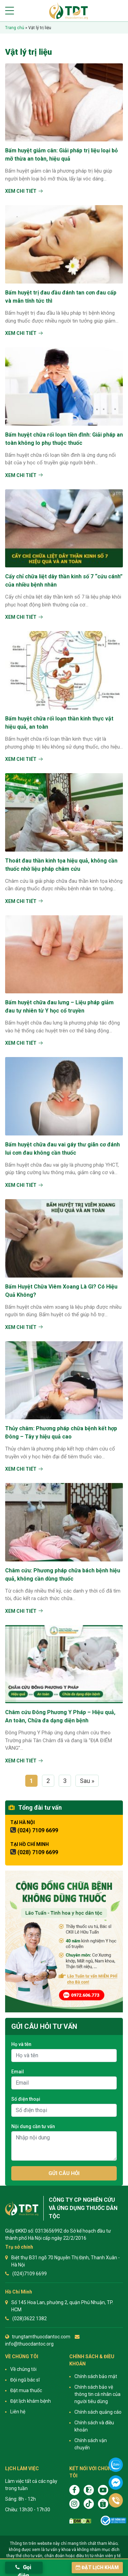  Describe the element at coordinates (97, 2394) in the screenshot. I see `Chính sách bảo vệ thông tin cá nhân của người tiêu dùng` at that location.